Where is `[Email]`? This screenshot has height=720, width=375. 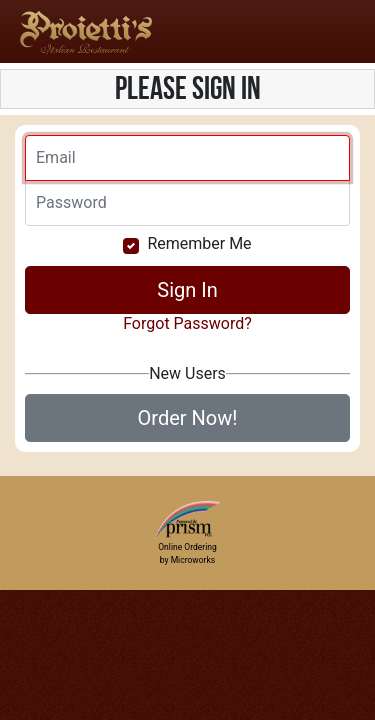
[Email] is located at coordinates (187, 158).